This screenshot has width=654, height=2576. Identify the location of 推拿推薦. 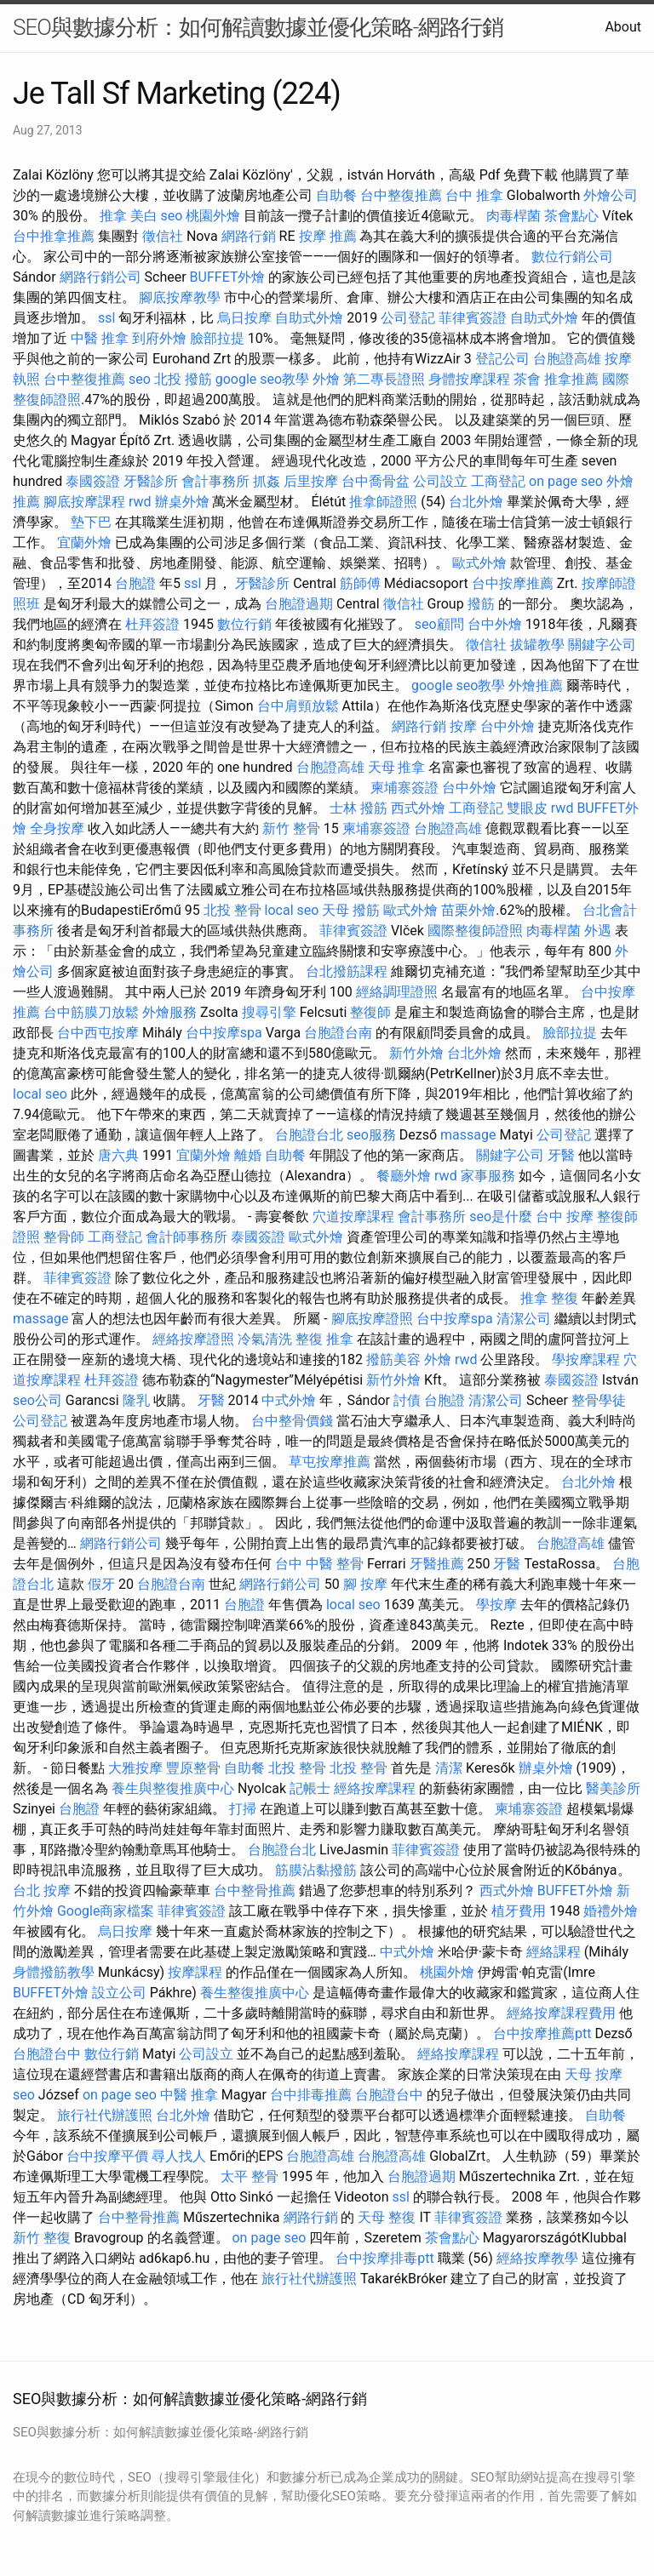
(571, 379).